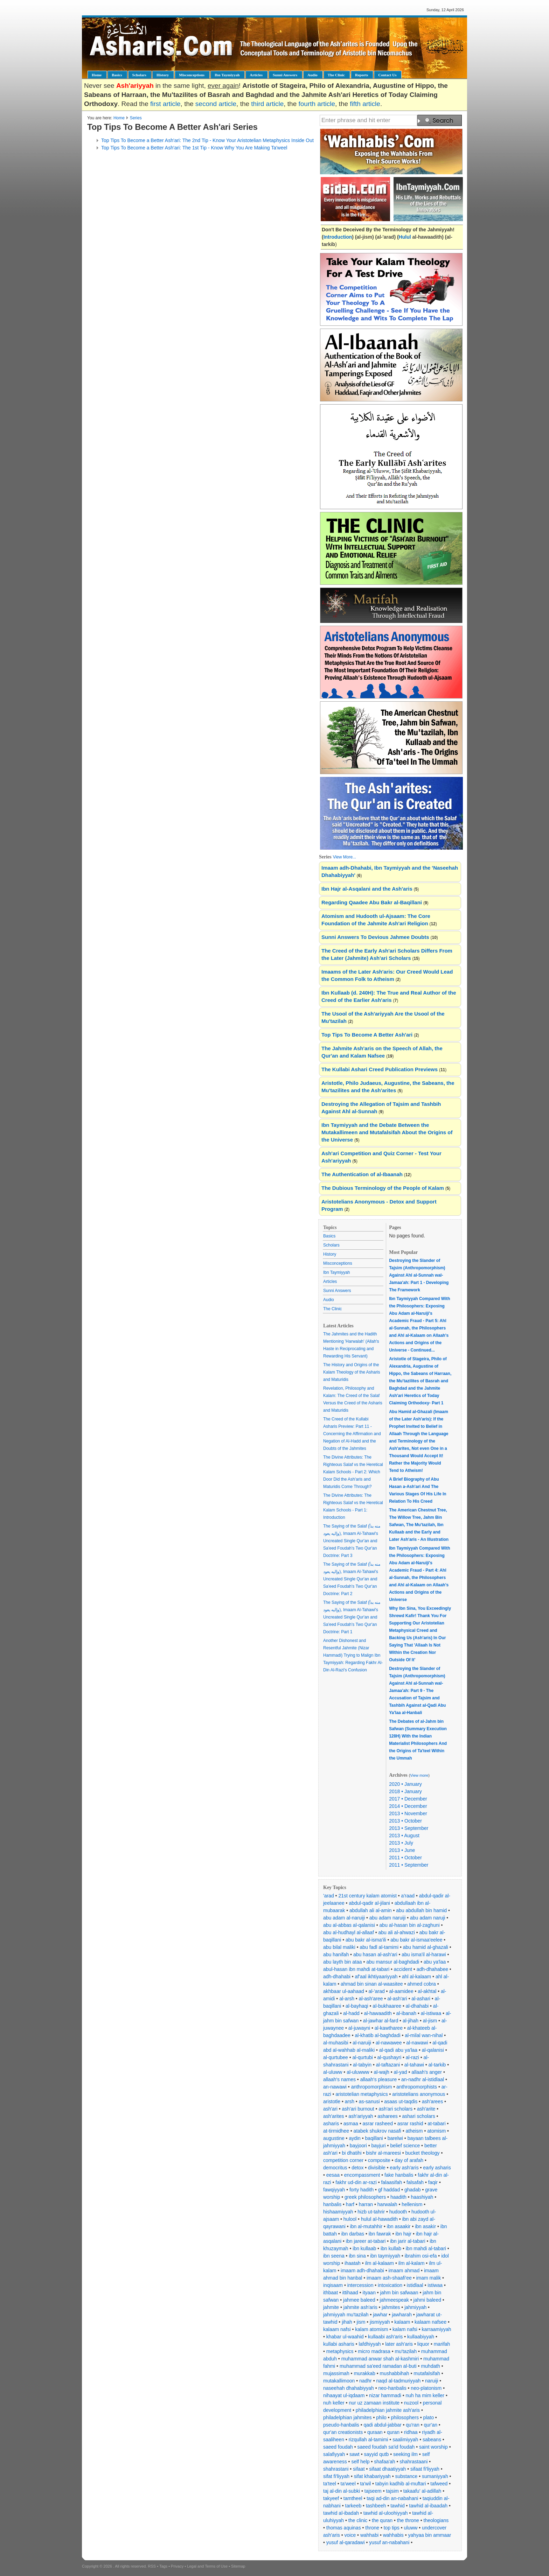 This screenshot has height=2576, width=549. What do you see at coordinates (351, 2013) in the screenshot?
I see `al-hadd` at bounding box center [351, 2013].